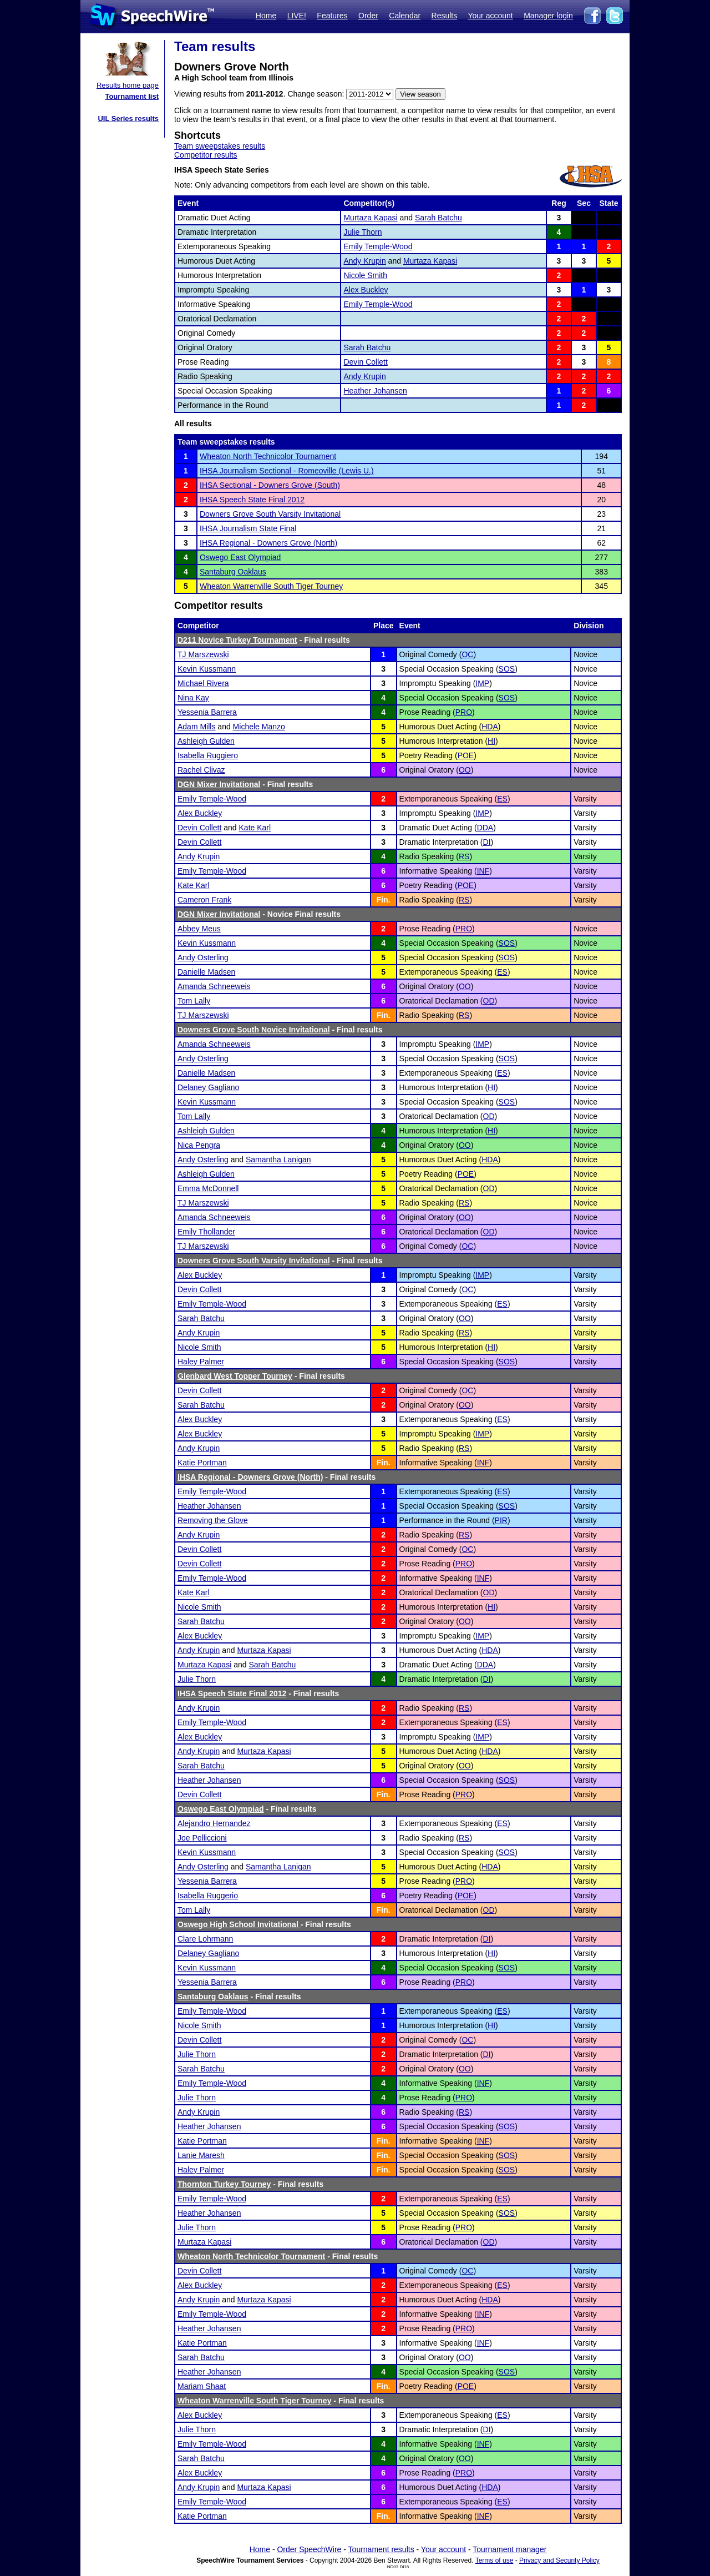 The height and width of the screenshot is (2576, 710). I want to click on Isabella Ruggiero, so click(208, 755).